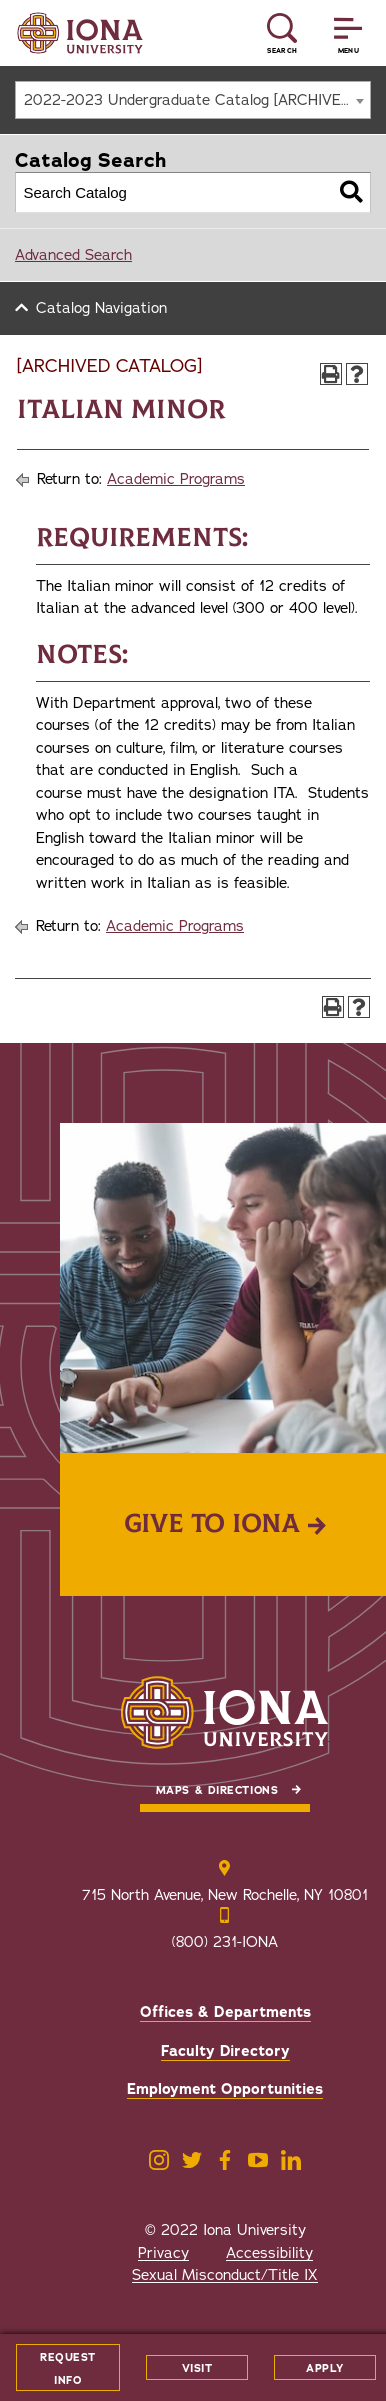 The height and width of the screenshot is (2401, 386). I want to click on Academic Programs, so click(176, 479).